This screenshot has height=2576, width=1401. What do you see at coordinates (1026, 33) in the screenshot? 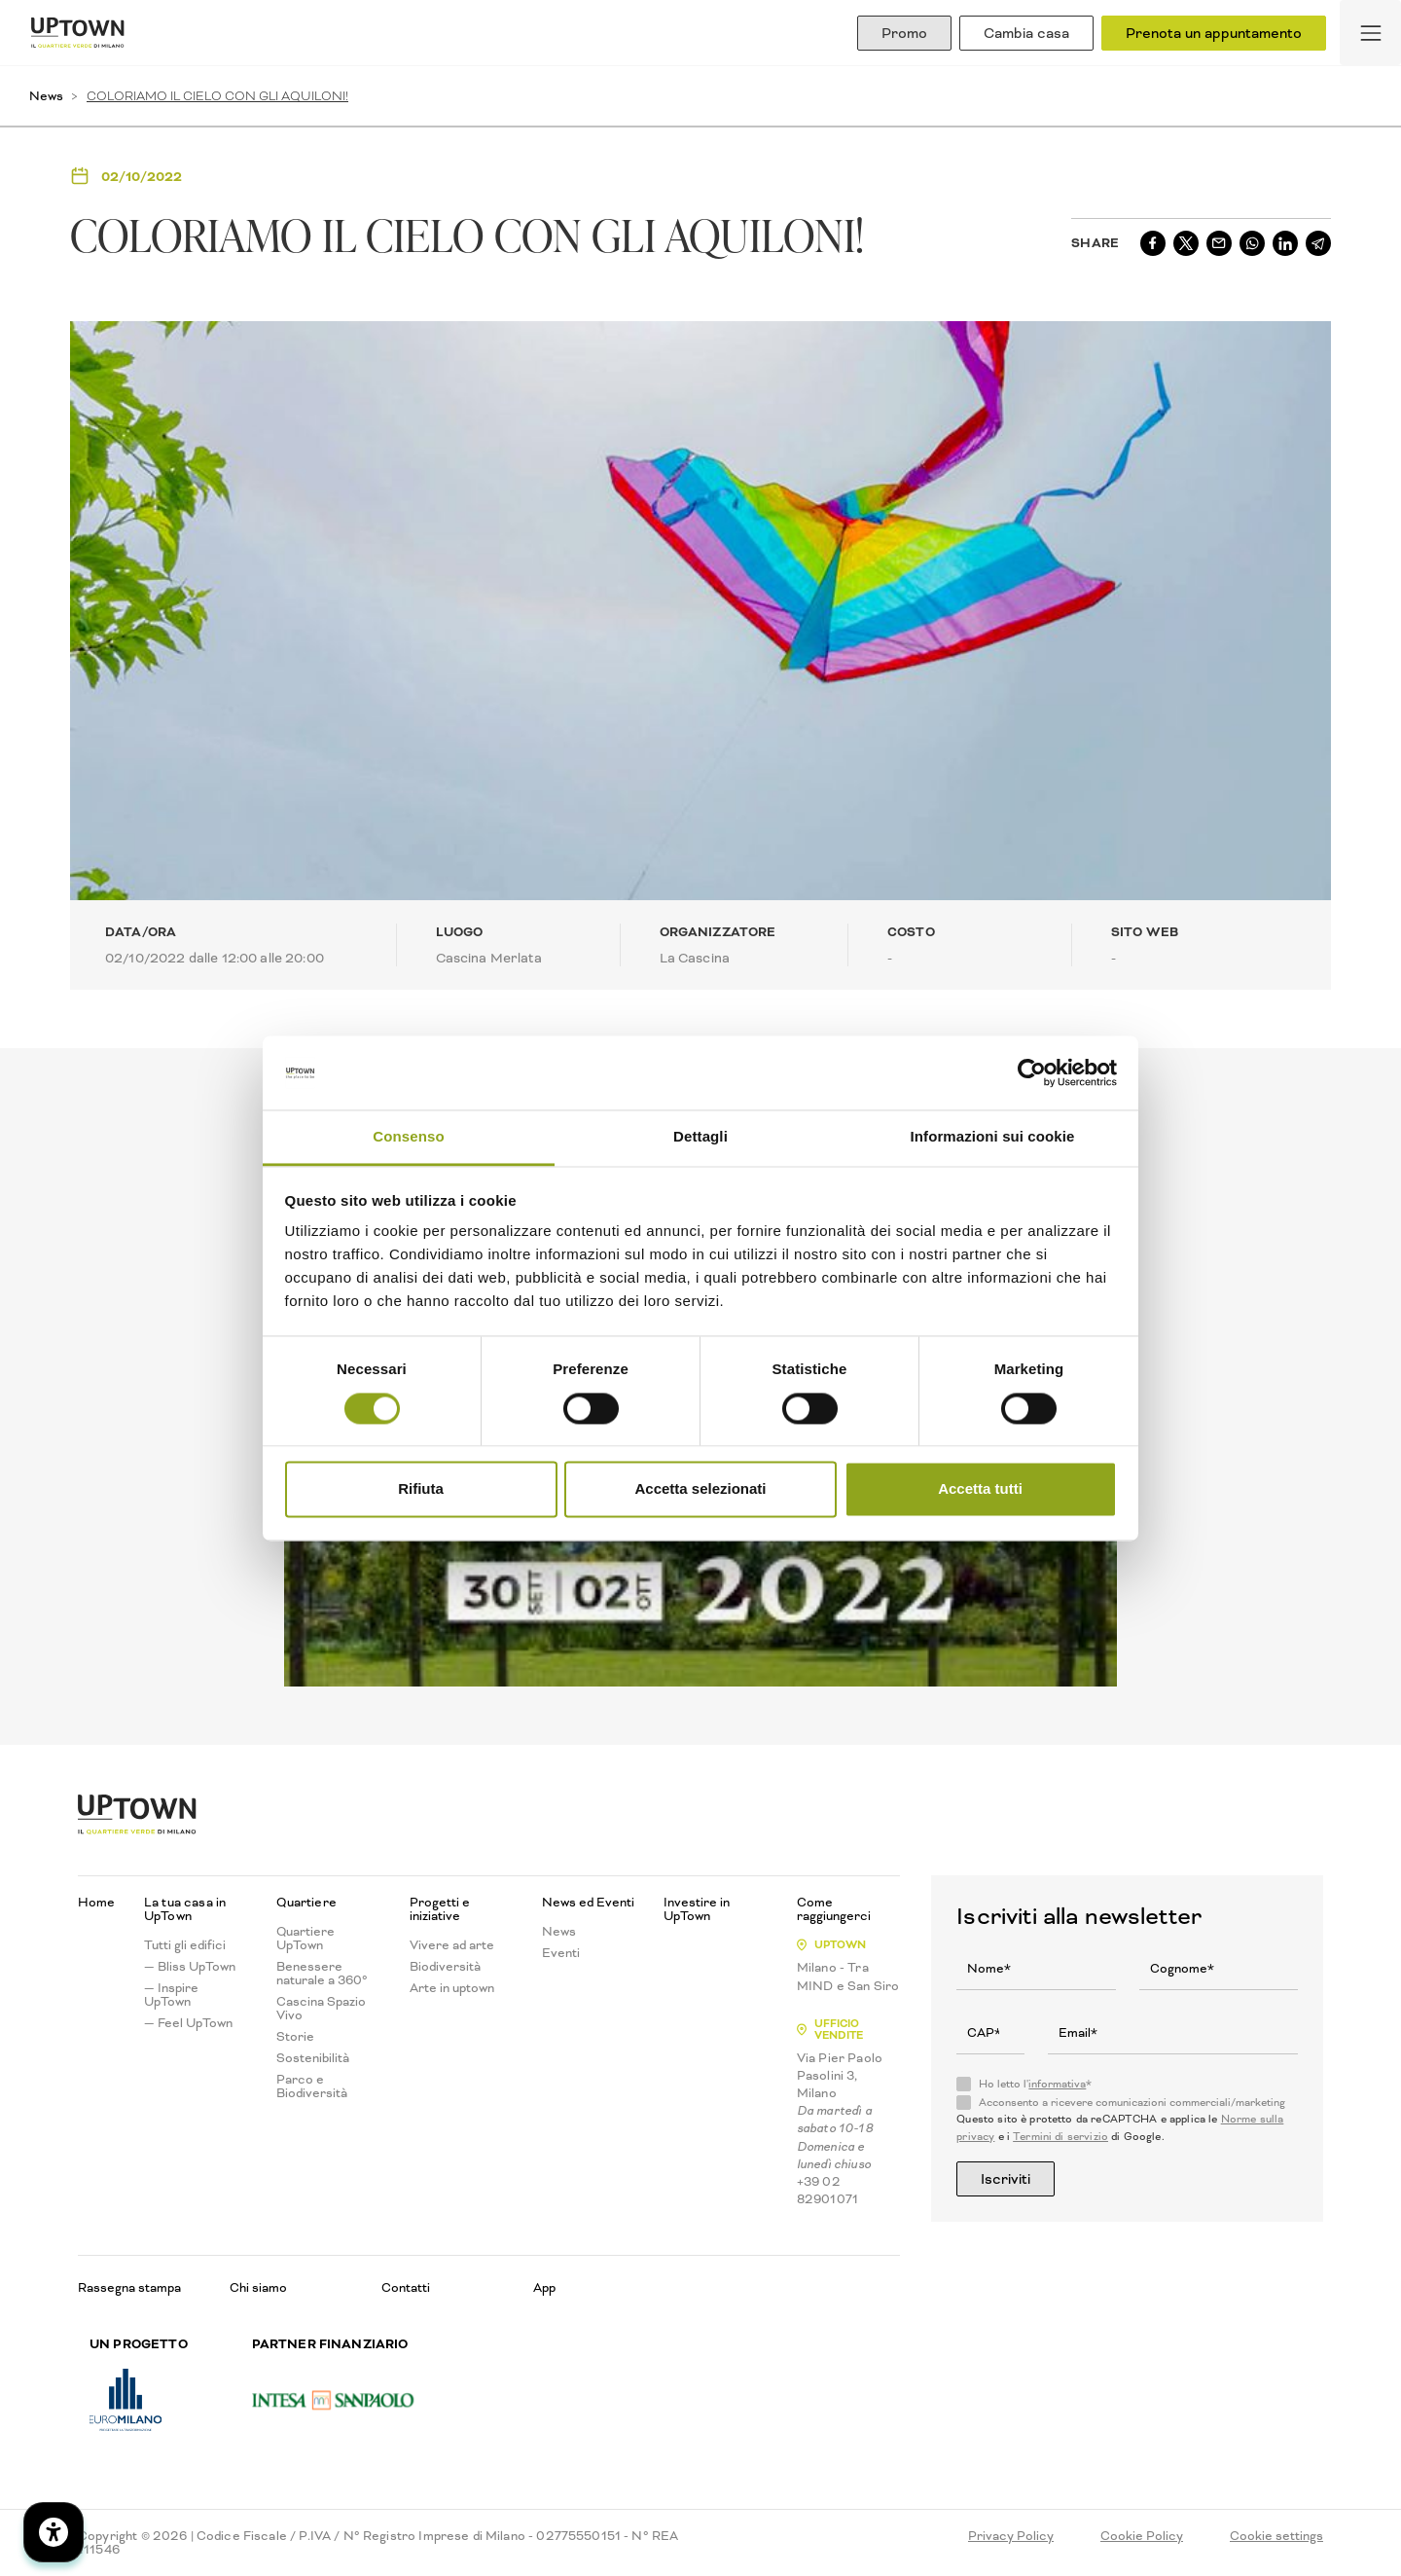
I see `Cambia casa` at bounding box center [1026, 33].